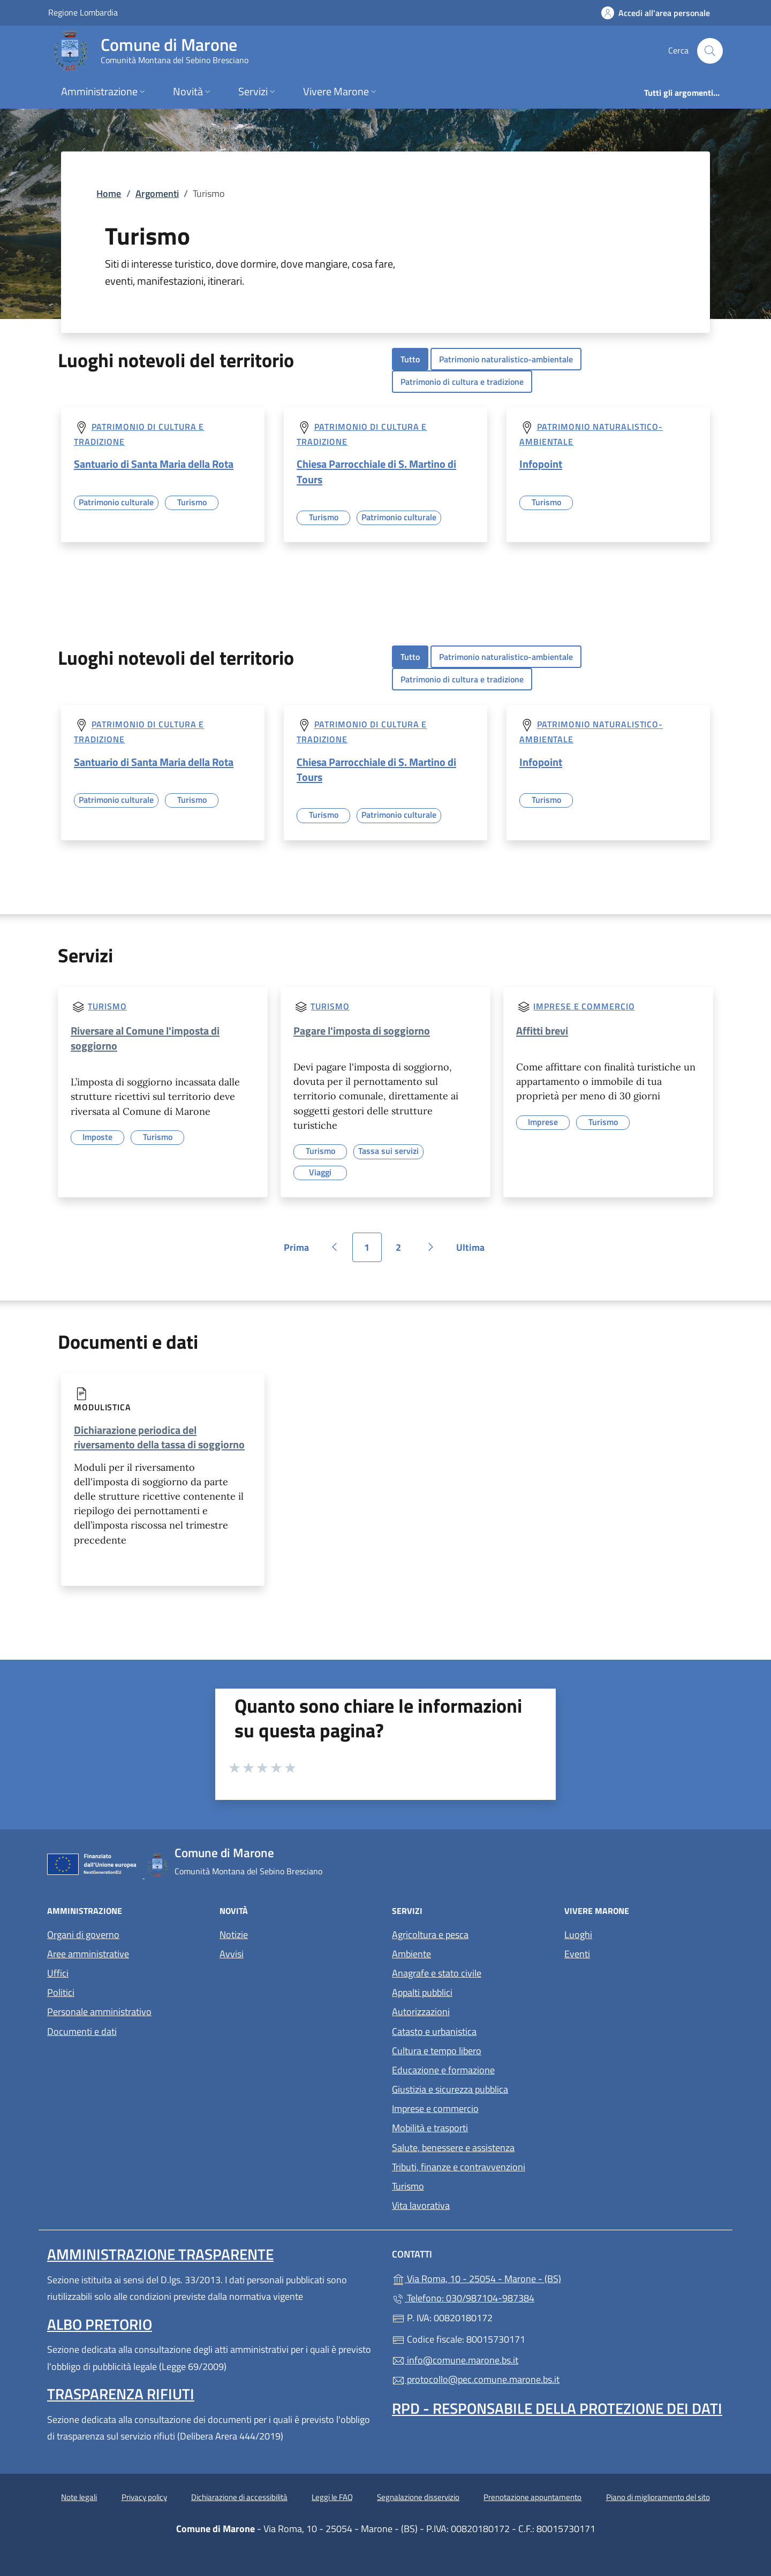  What do you see at coordinates (462, 381) in the screenshot?
I see `Patrimonio di cultura e tradizione` at bounding box center [462, 381].